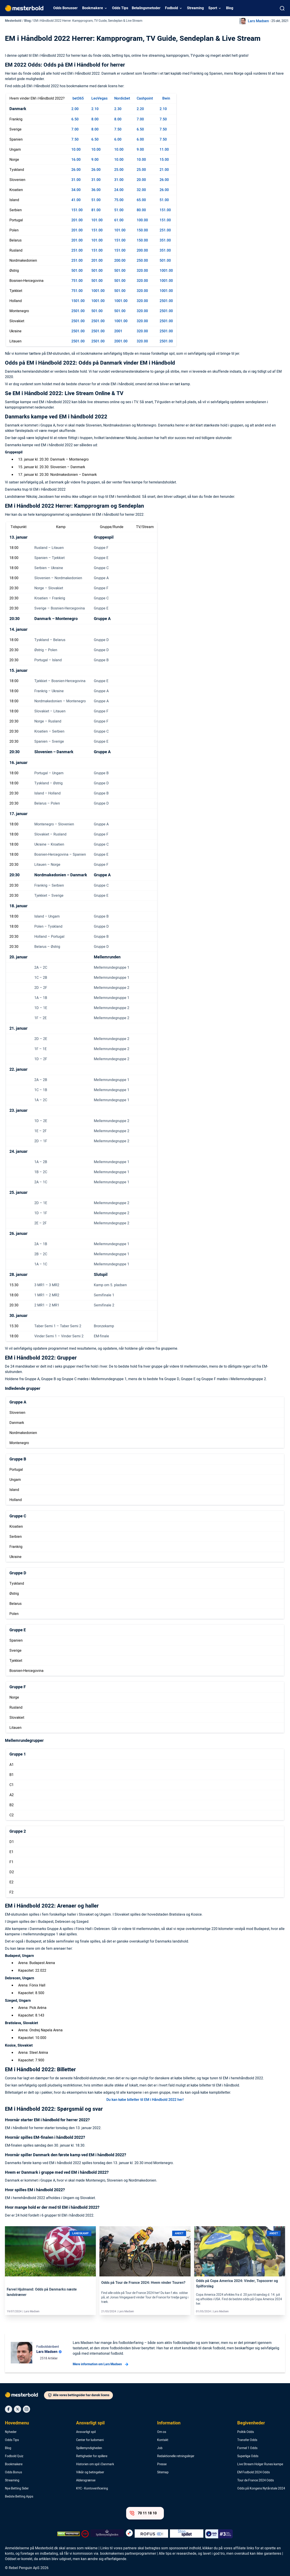 The width and height of the screenshot is (290, 2576). What do you see at coordinates (77, 220) in the screenshot?
I see `201.00` at bounding box center [77, 220].